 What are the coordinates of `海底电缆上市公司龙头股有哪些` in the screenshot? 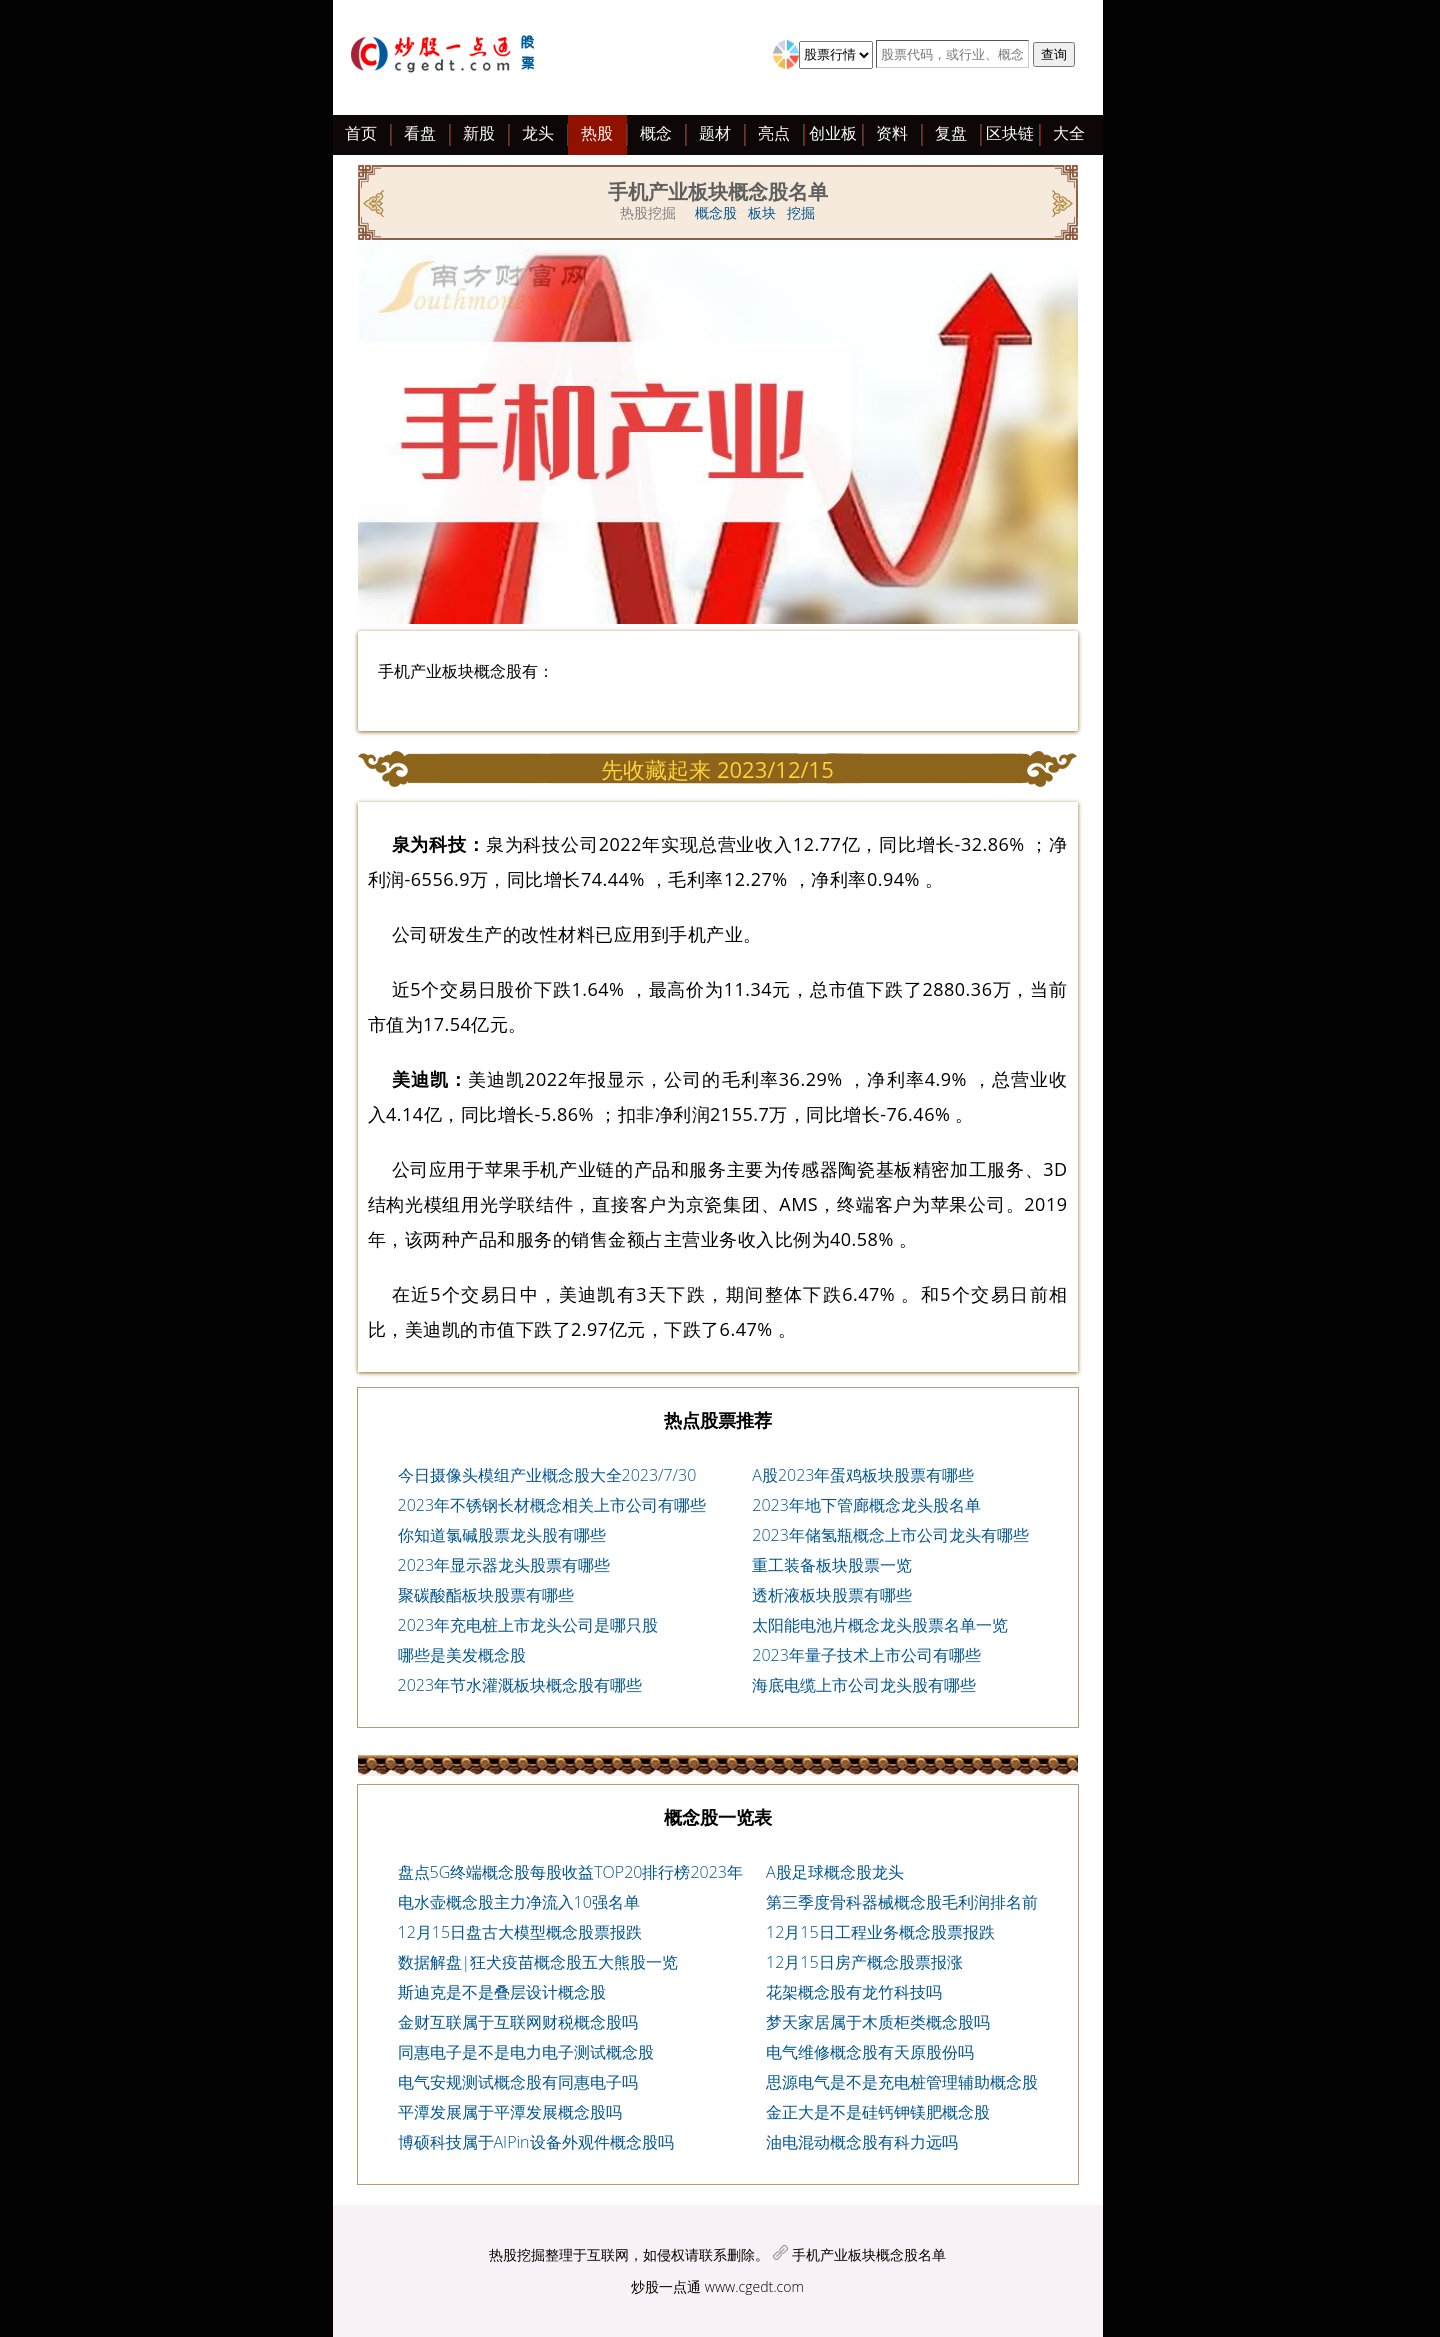 It's located at (864, 1685).